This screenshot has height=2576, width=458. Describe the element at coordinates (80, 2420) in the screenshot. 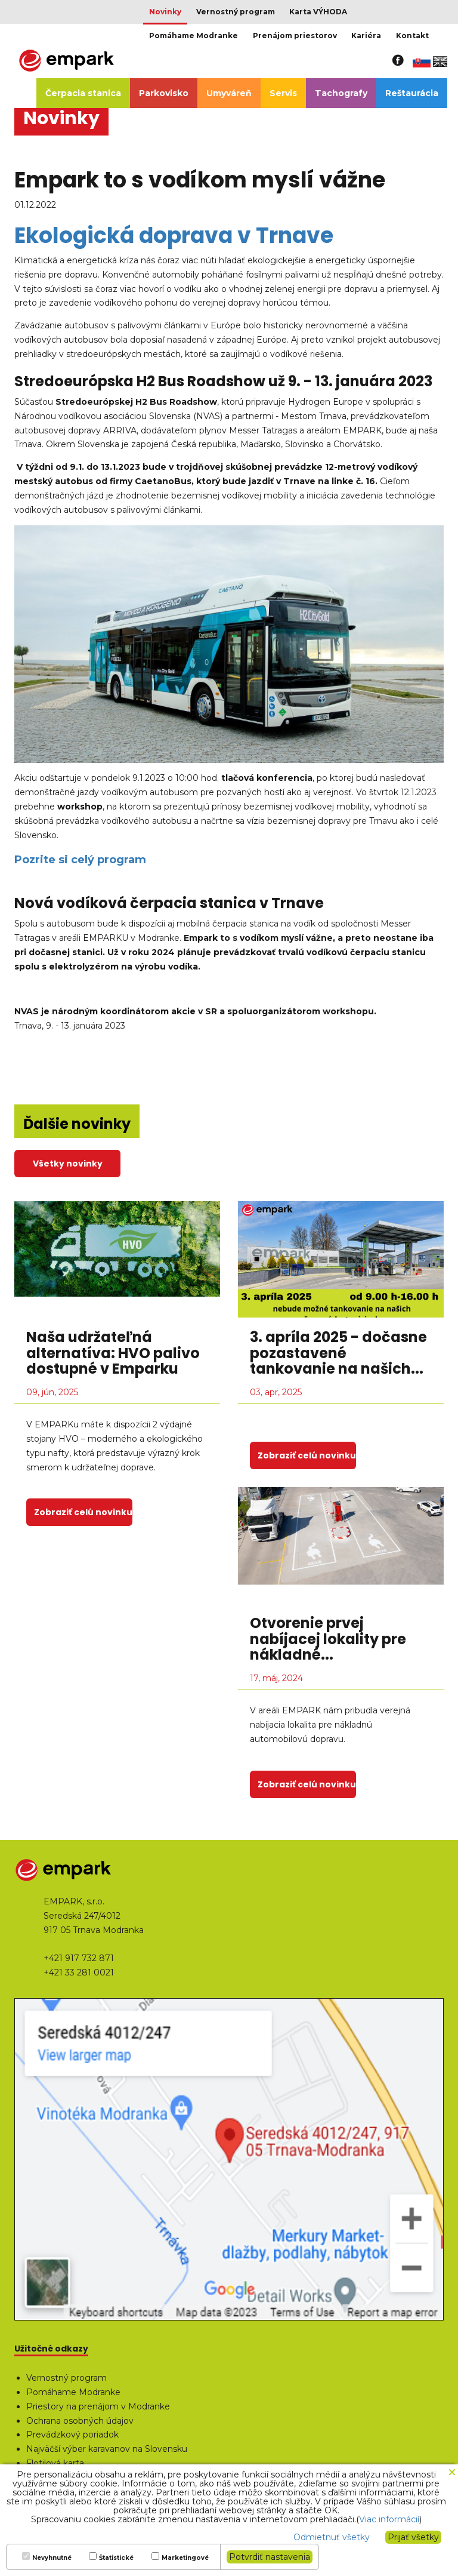

I see `Ochrana osobných údajov` at that location.